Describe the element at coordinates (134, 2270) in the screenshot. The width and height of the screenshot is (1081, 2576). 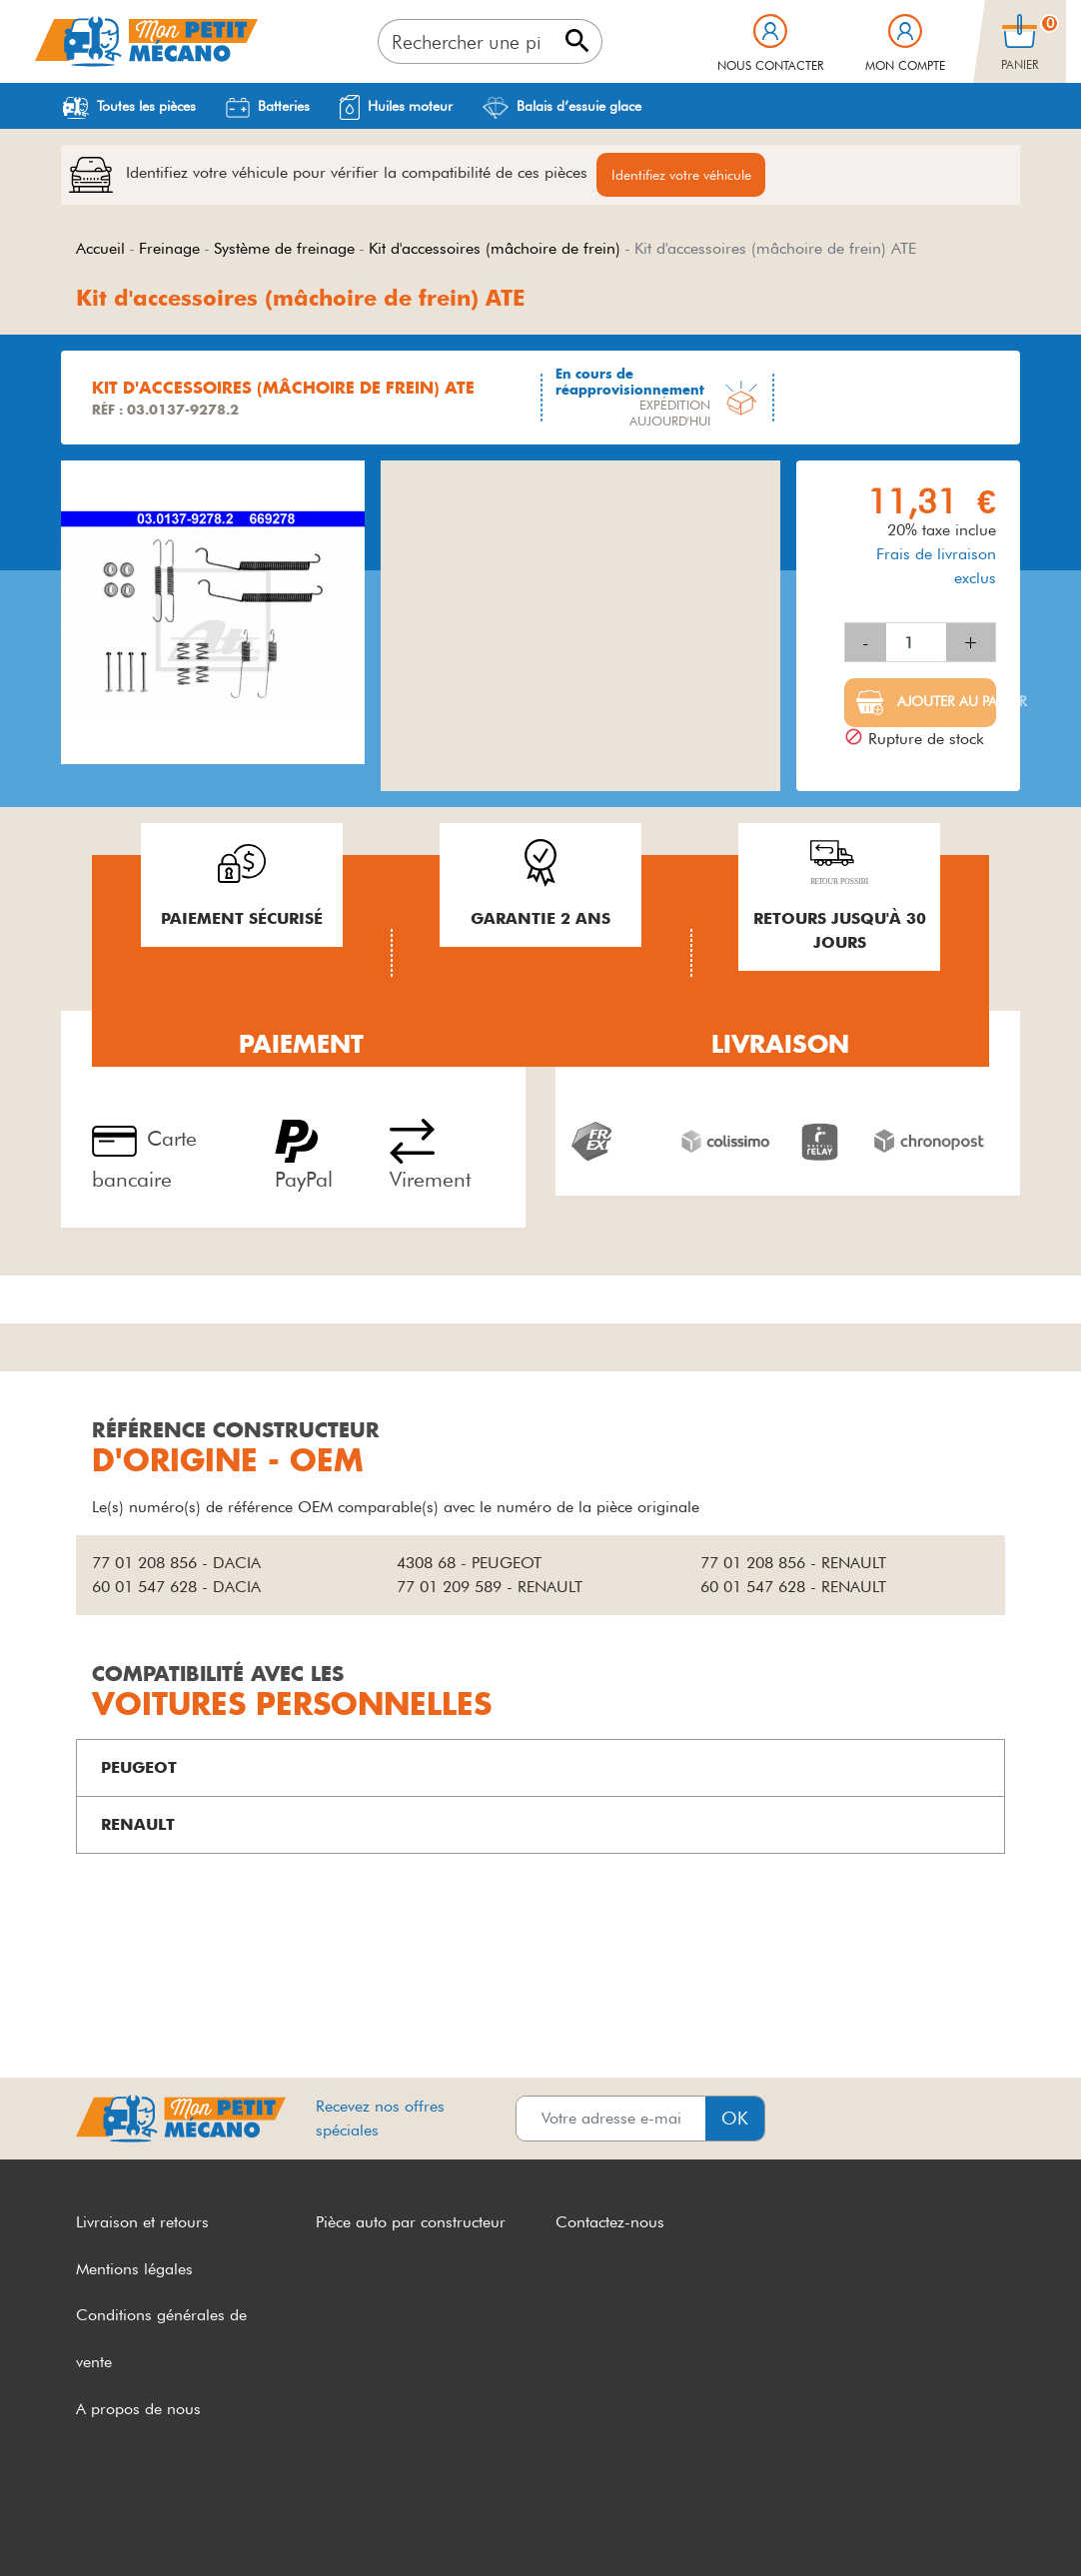
I see `Mentions légales` at that location.